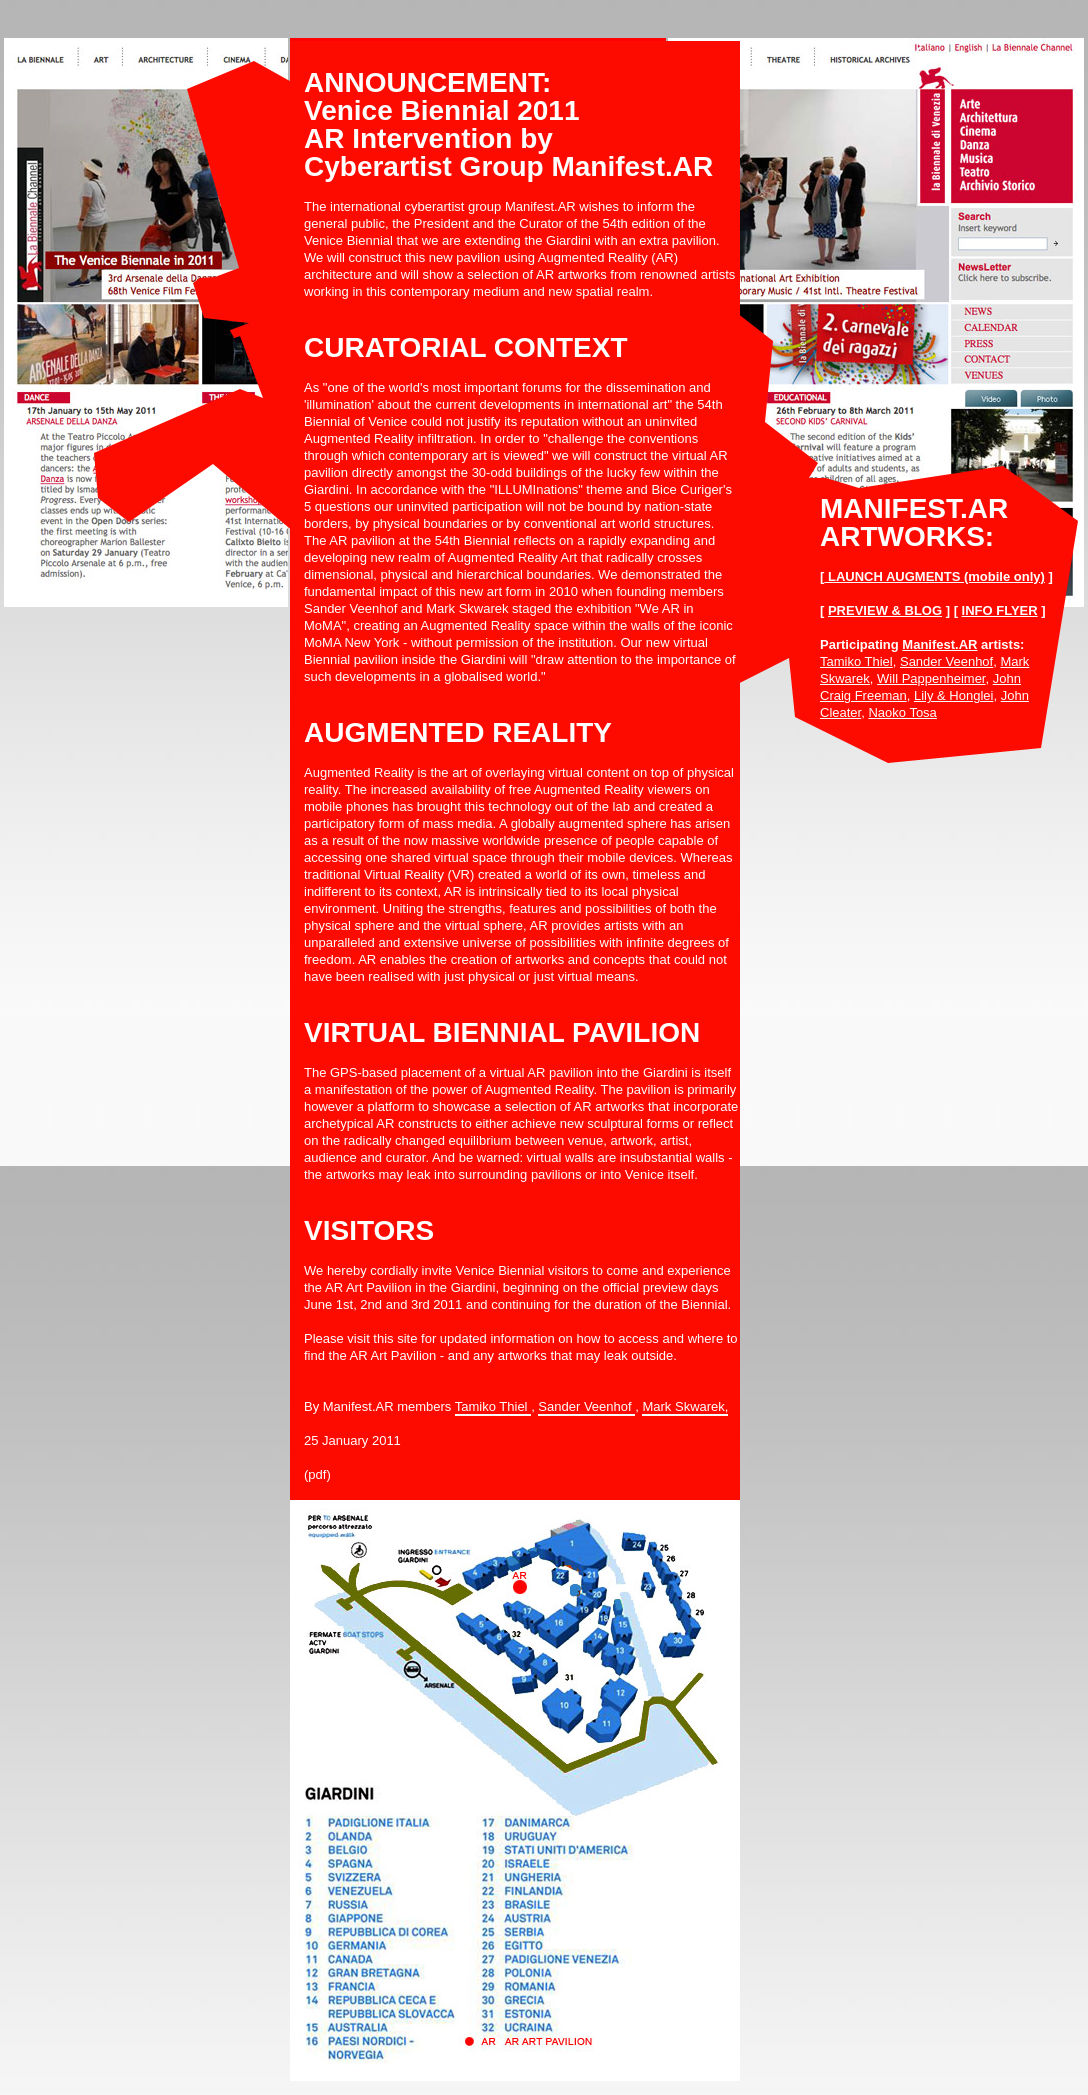 The height and width of the screenshot is (2095, 1088). Describe the element at coordinates (317, 1474) in the screenshot. I see `(pdf)` at that location.